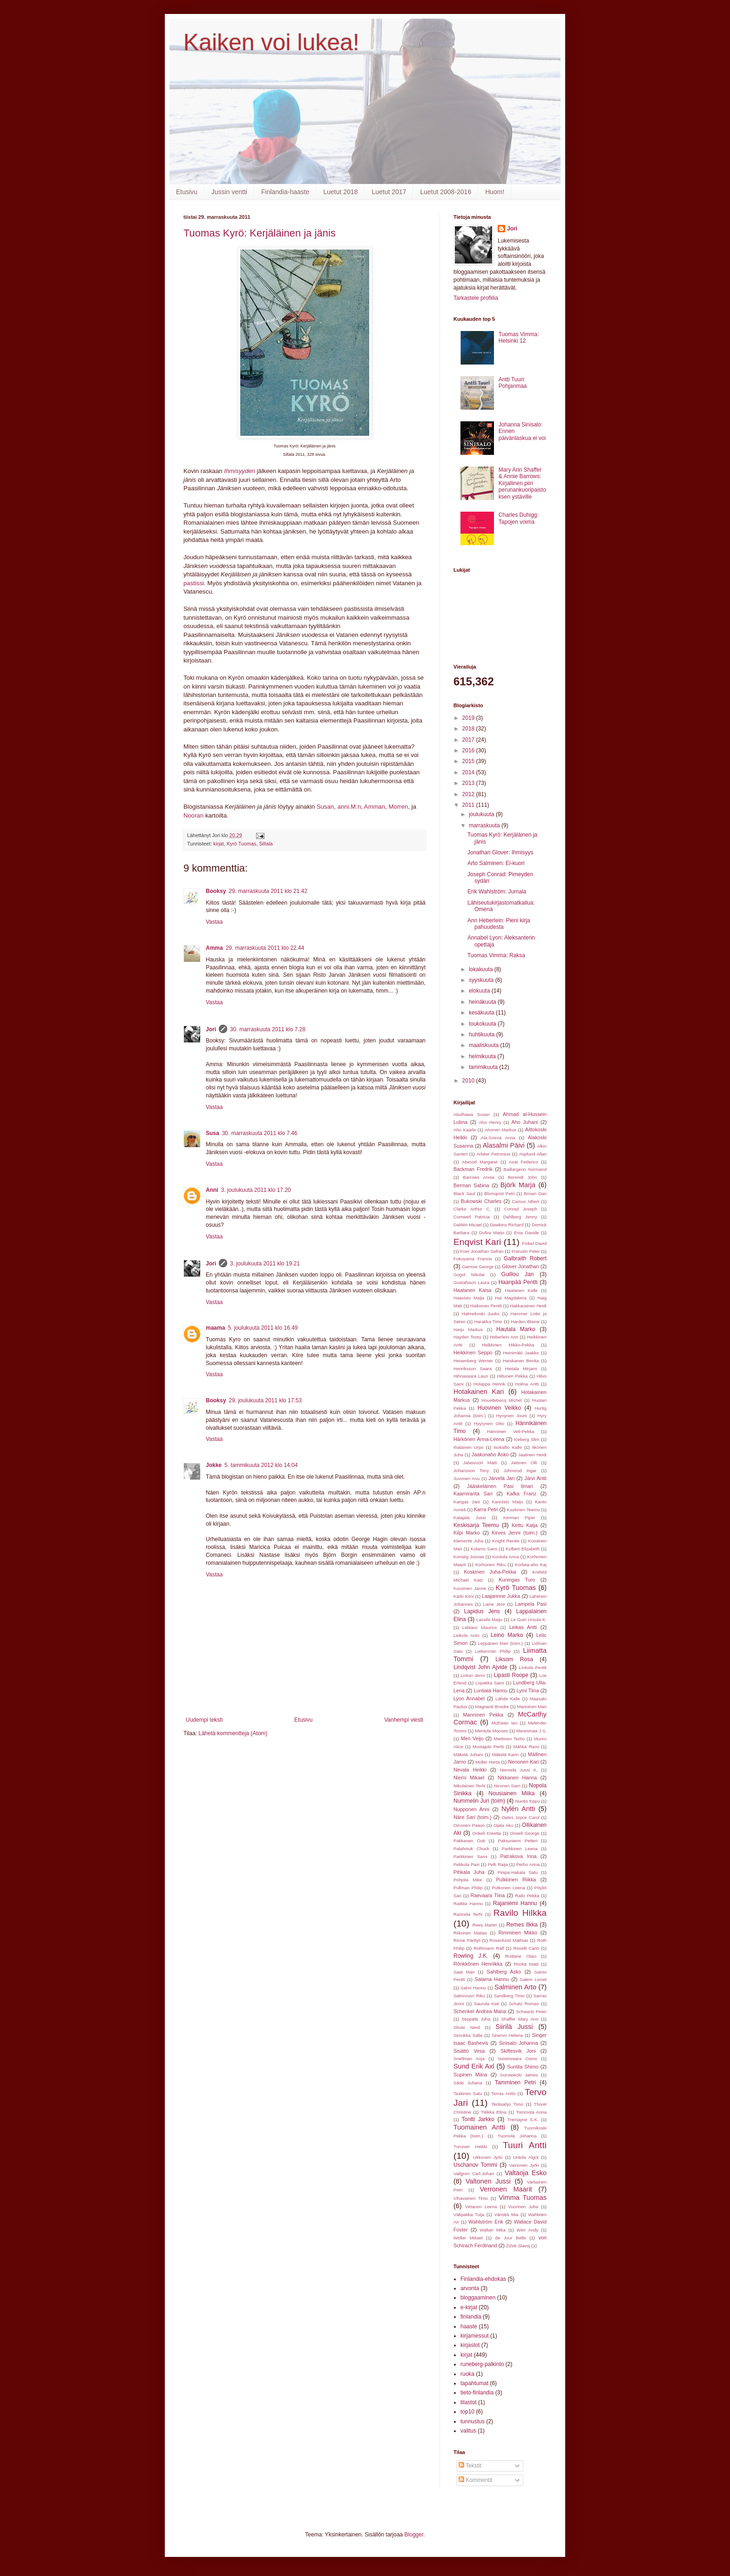  Describe the element at coordinates (521, 1290) in the screenshot. I see `Haatanen Kalle` at that location.